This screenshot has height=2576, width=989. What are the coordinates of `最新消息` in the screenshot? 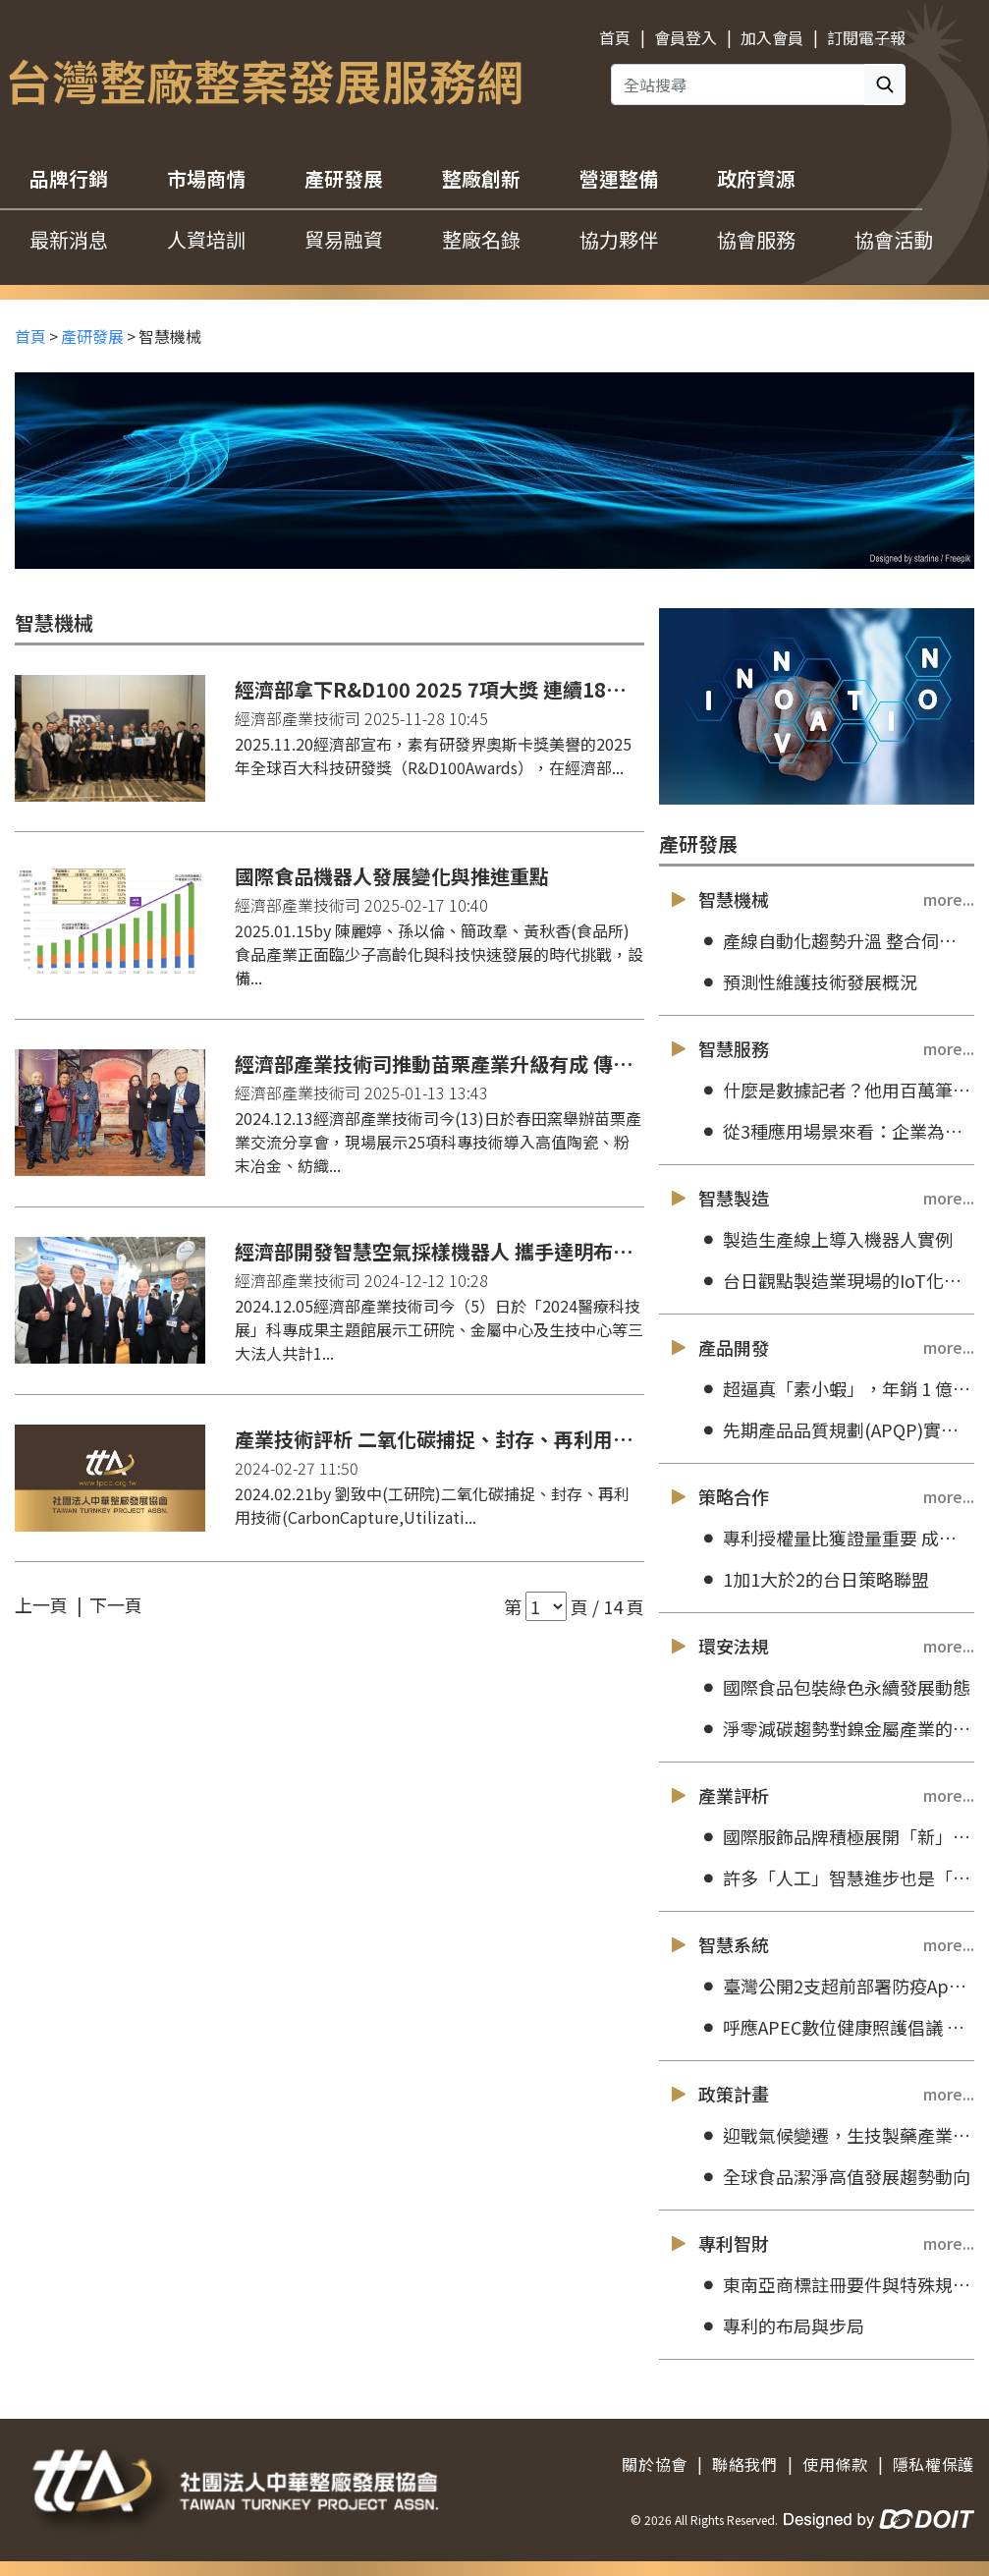 It's located at (68, 239).